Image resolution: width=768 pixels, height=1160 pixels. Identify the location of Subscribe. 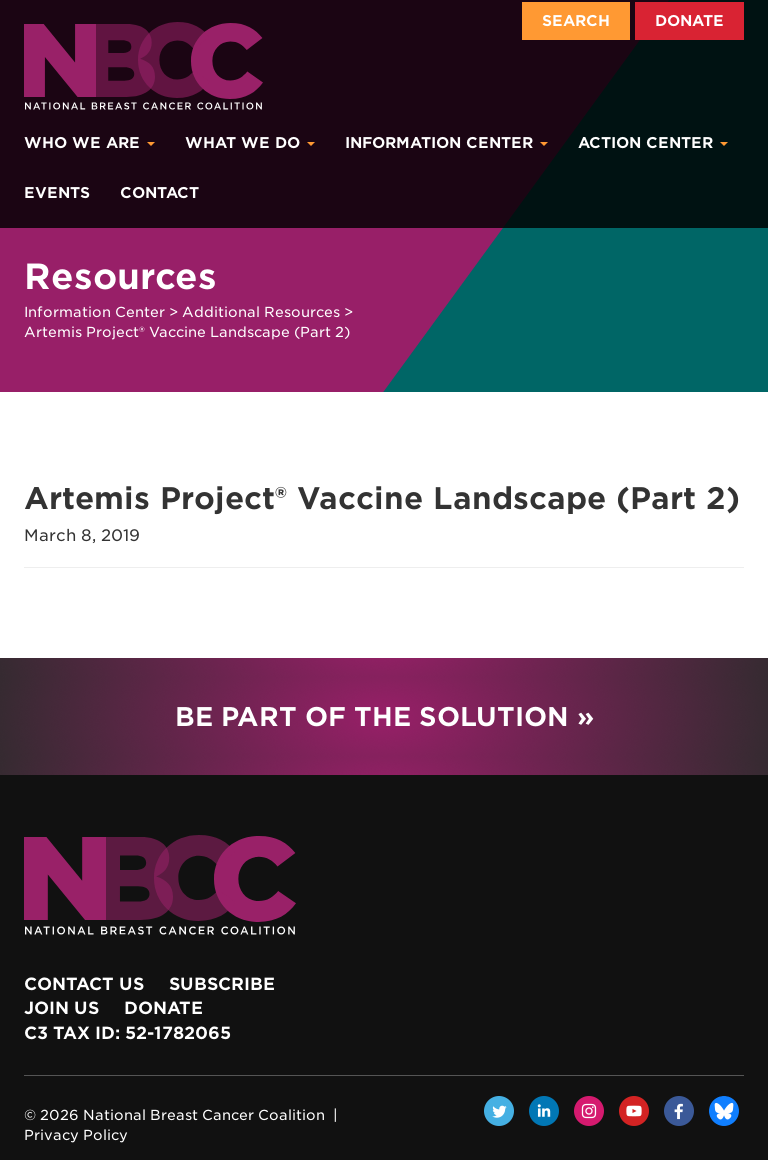
(222, 984).